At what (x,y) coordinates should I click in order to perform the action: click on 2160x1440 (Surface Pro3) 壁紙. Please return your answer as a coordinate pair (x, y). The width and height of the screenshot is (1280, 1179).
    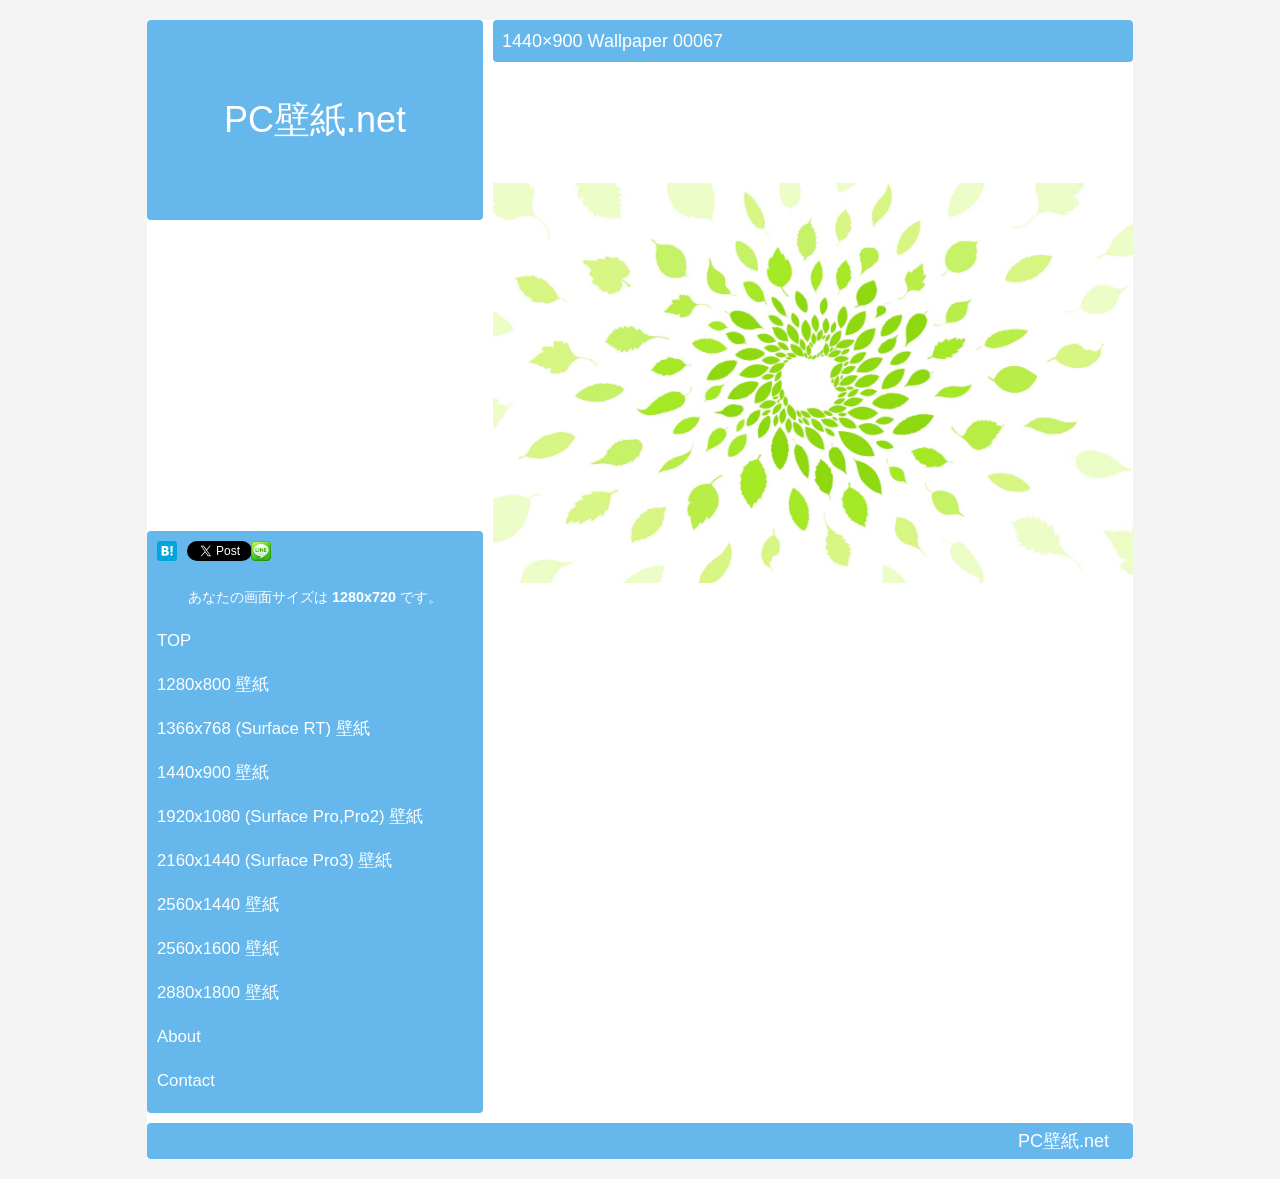
    Looking at the image, I should click on (275, 860).